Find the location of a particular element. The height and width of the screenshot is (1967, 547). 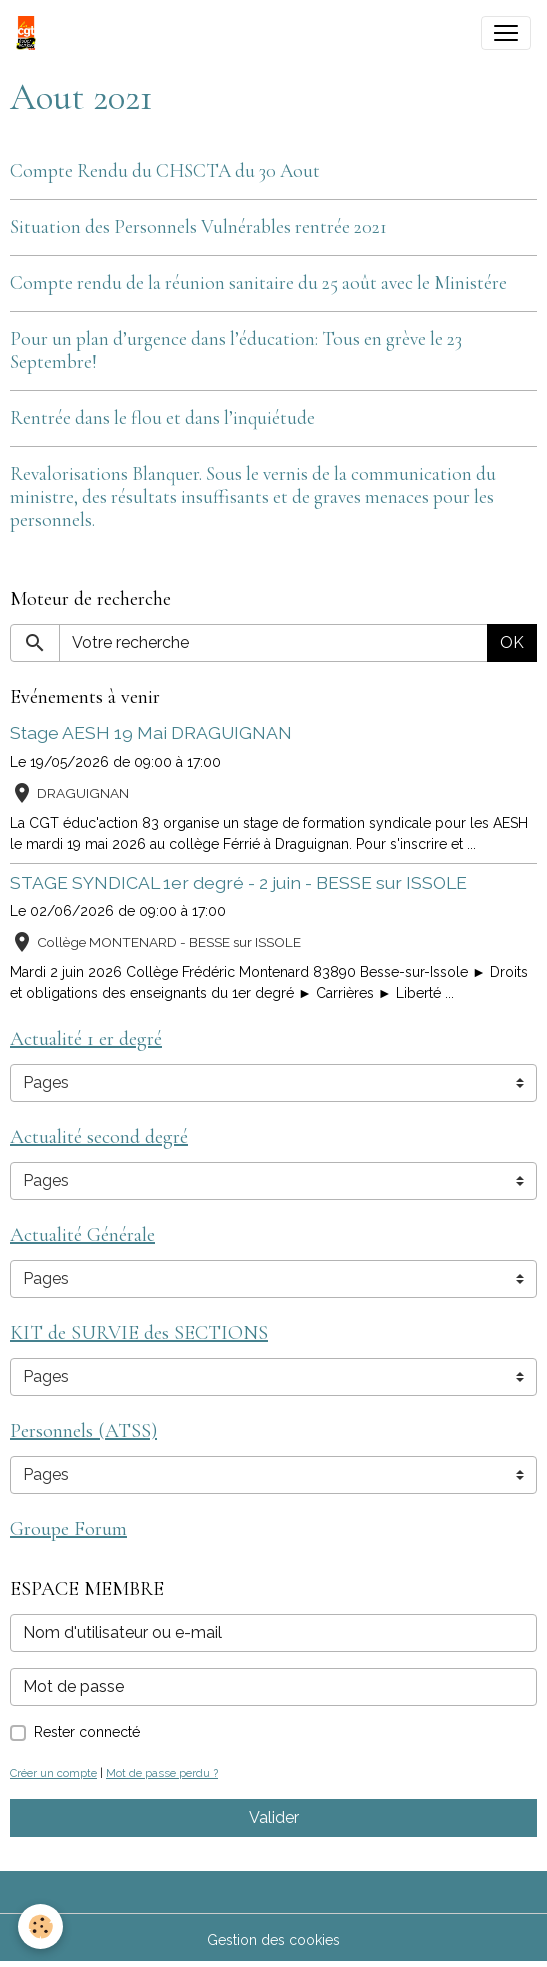

Pour un plan d’urgence dans l’éducation: Tous en grève le 23 Septembre! is located at coordinates (236, 350).